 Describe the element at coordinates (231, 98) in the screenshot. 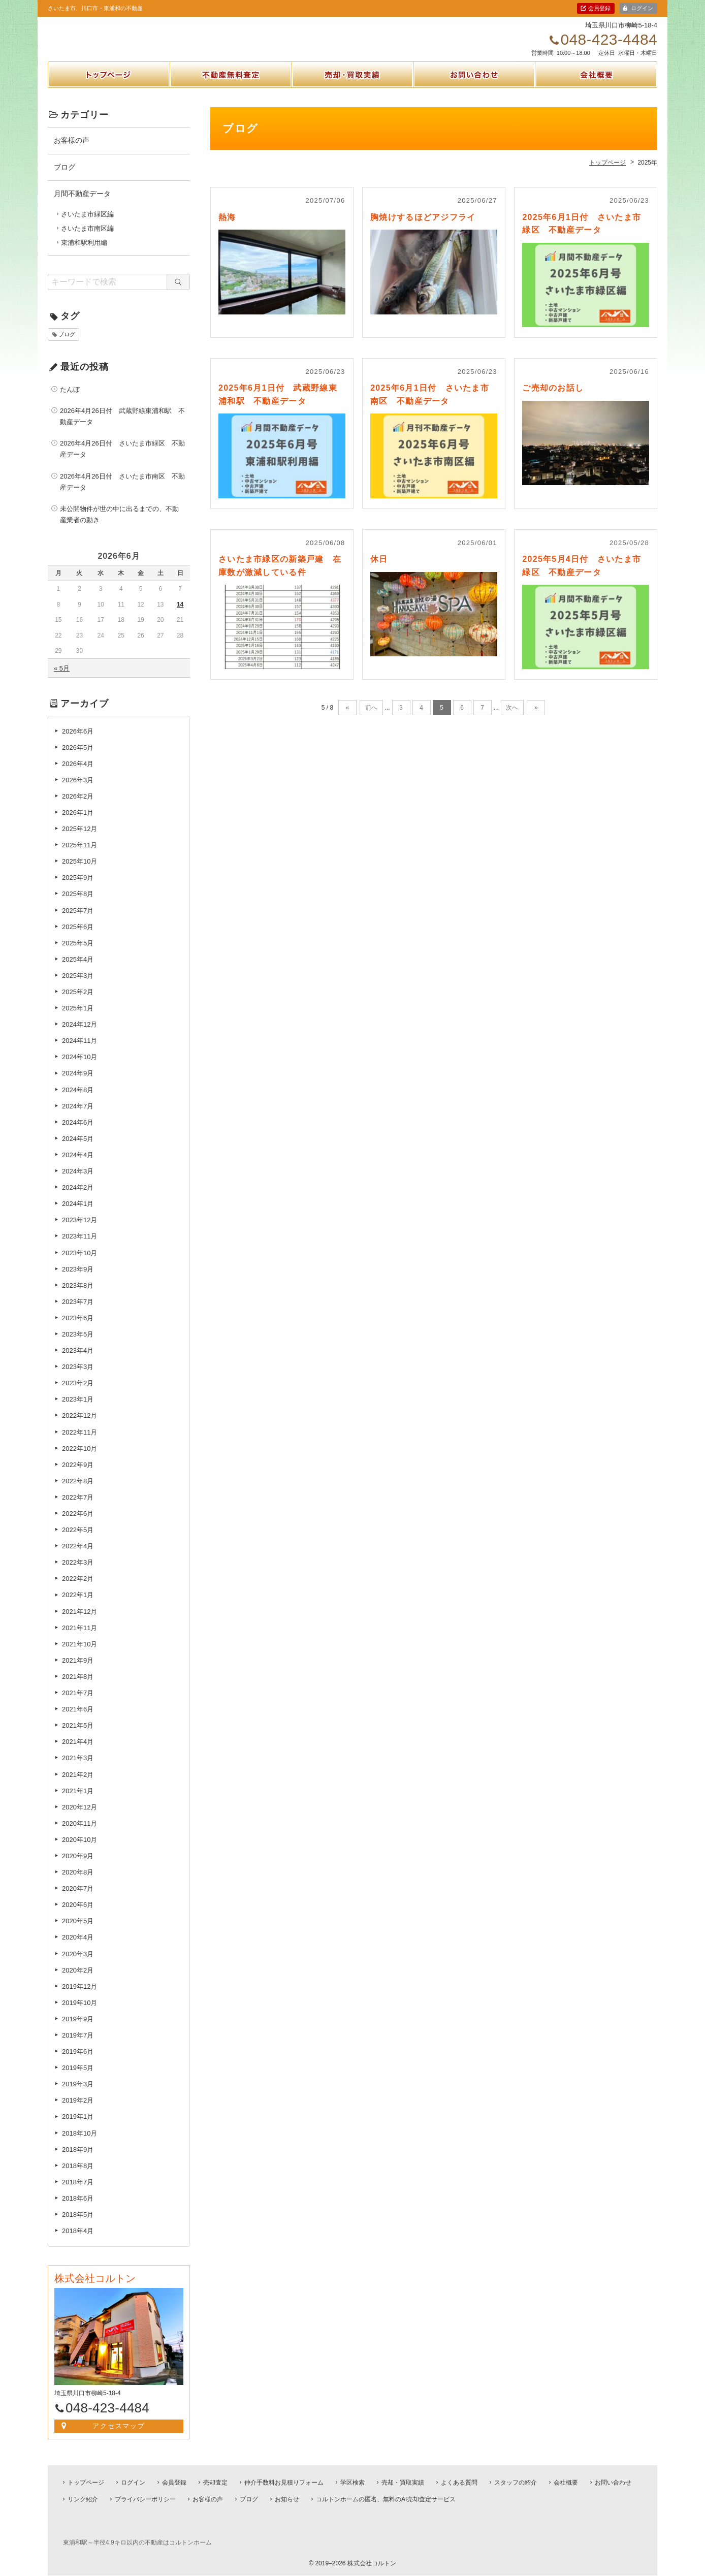

I see `不動産無料査定` at that location.